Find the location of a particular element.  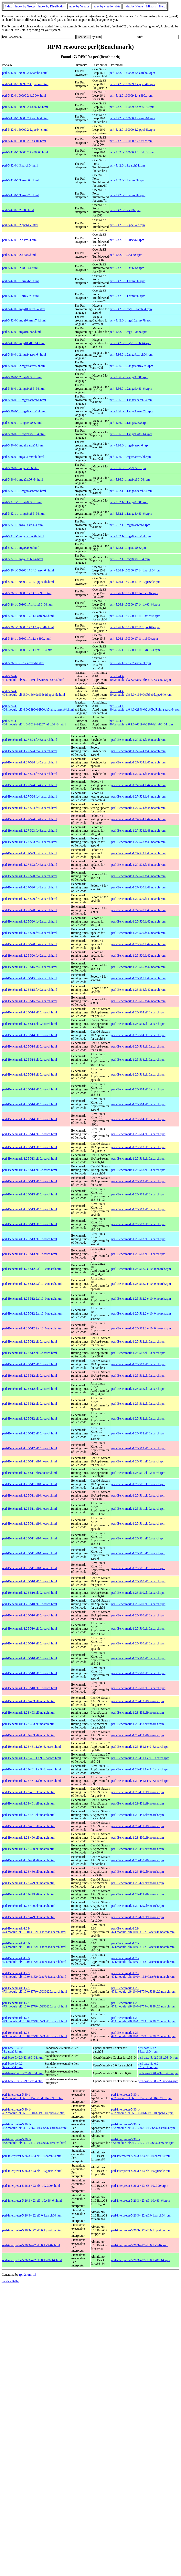

index by creation date is located at coordinates (106, 6).